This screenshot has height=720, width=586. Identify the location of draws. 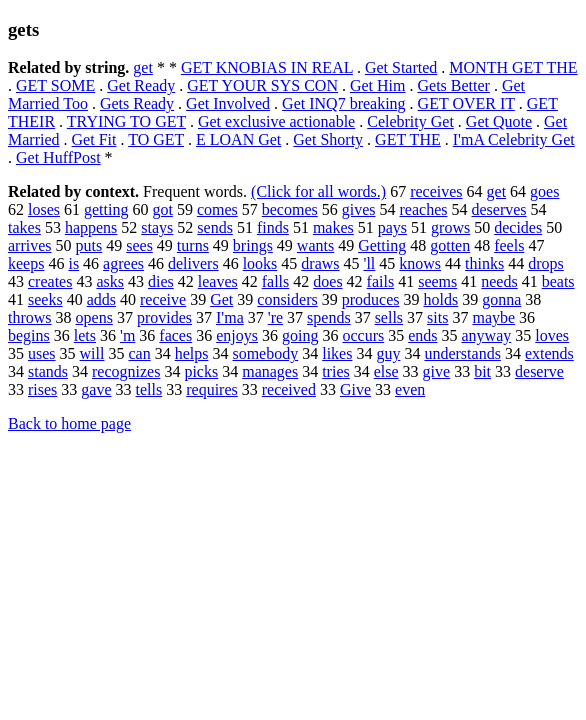
(320, 263).